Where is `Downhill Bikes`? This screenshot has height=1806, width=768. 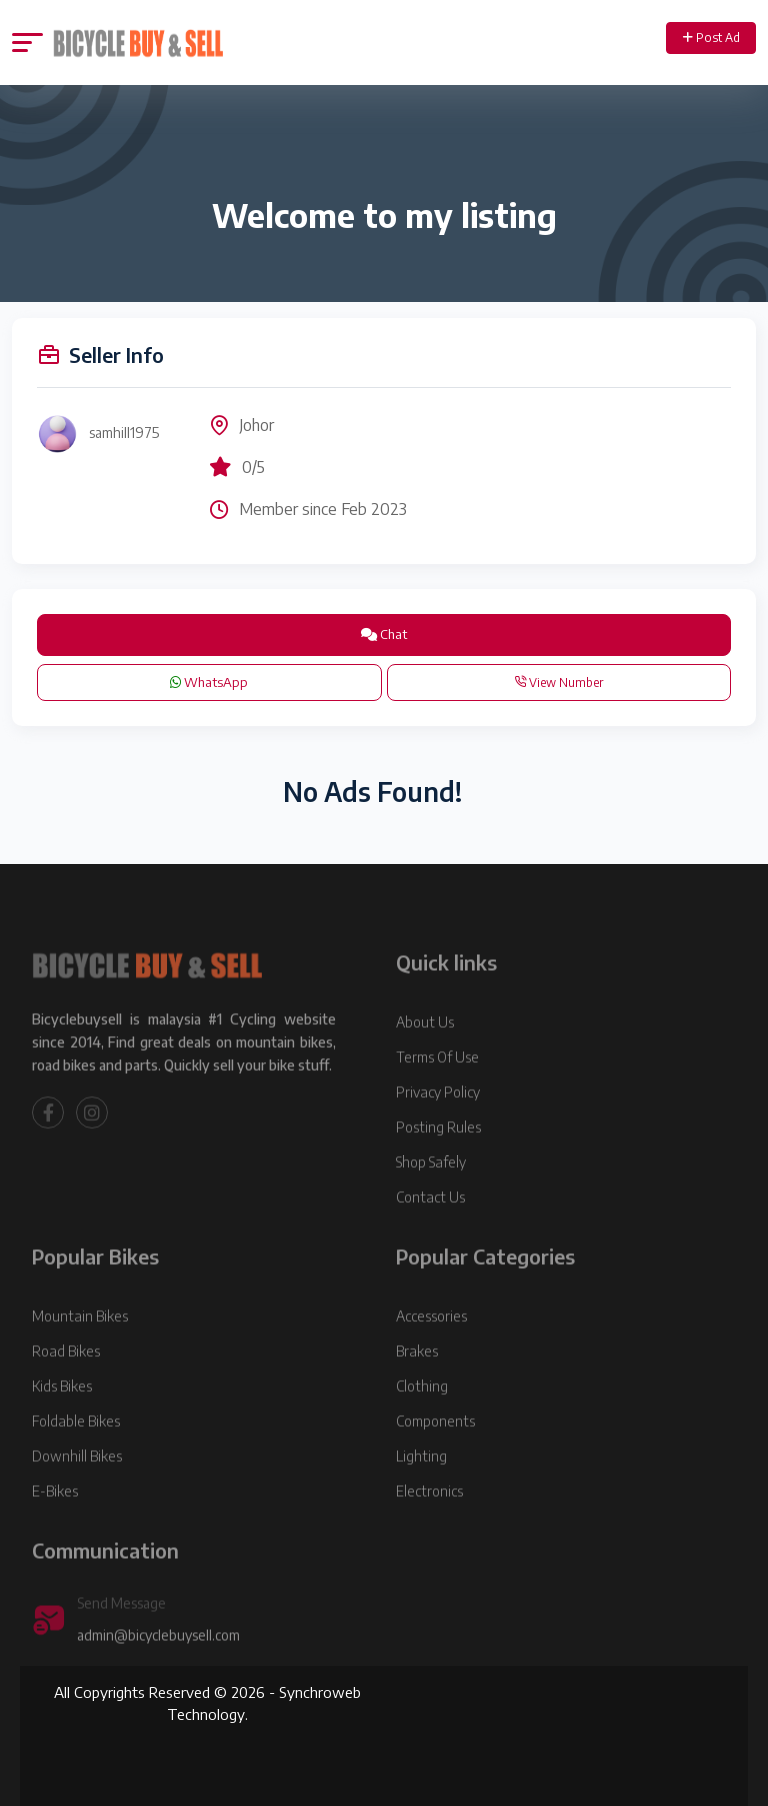
Downhill Bikes is located at coordinates (77, 1482).